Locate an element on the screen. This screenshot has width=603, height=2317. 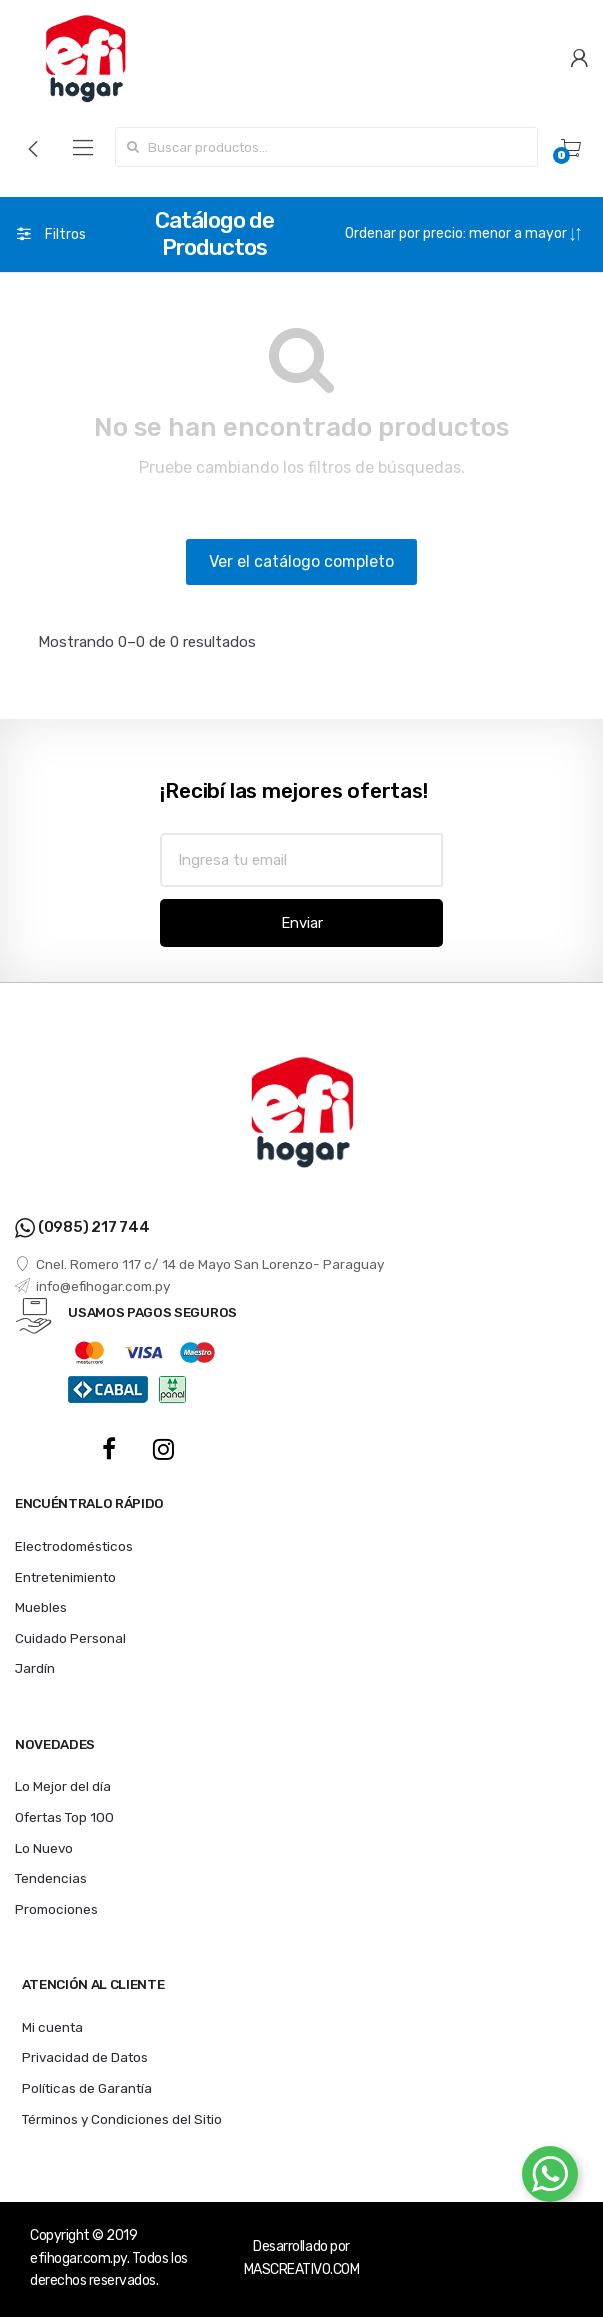
Enviar is located at coordinates (302, 923).